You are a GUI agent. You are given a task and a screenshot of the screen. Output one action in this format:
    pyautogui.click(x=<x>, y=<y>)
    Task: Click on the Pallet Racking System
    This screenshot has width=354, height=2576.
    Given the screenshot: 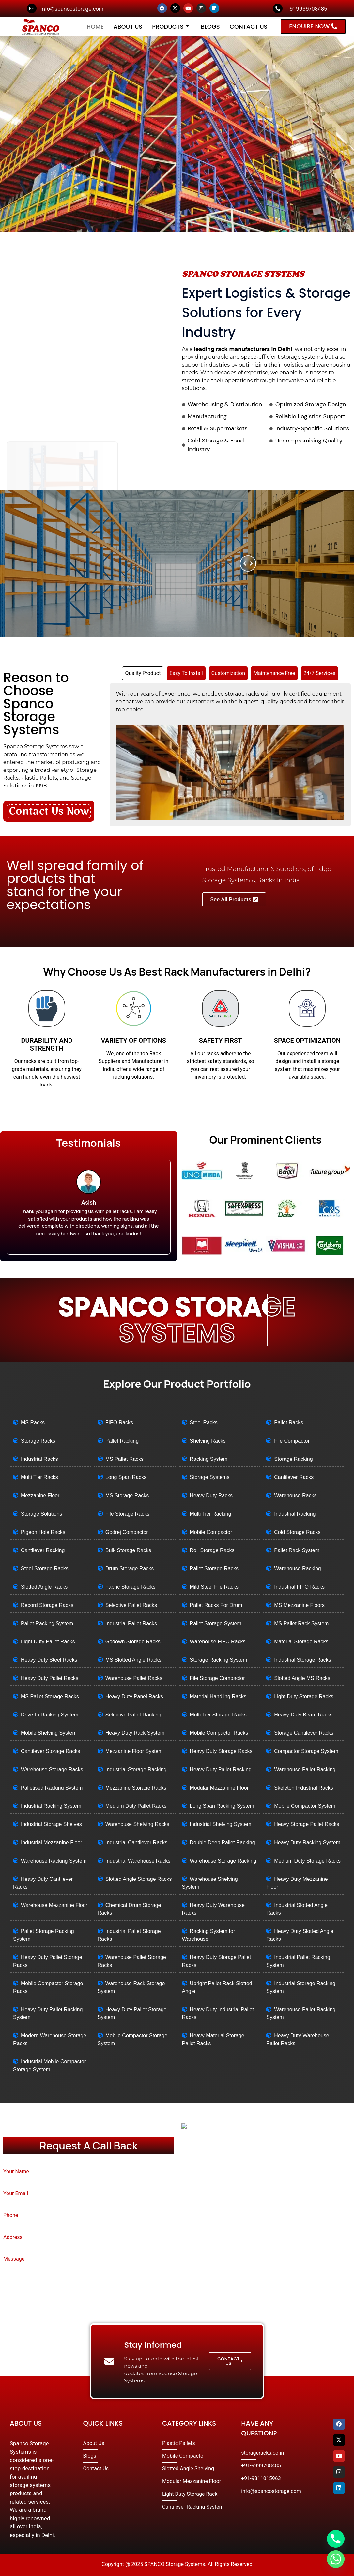 What is the action you would take?
    pyautogui.click(x=47, y=1623)
    